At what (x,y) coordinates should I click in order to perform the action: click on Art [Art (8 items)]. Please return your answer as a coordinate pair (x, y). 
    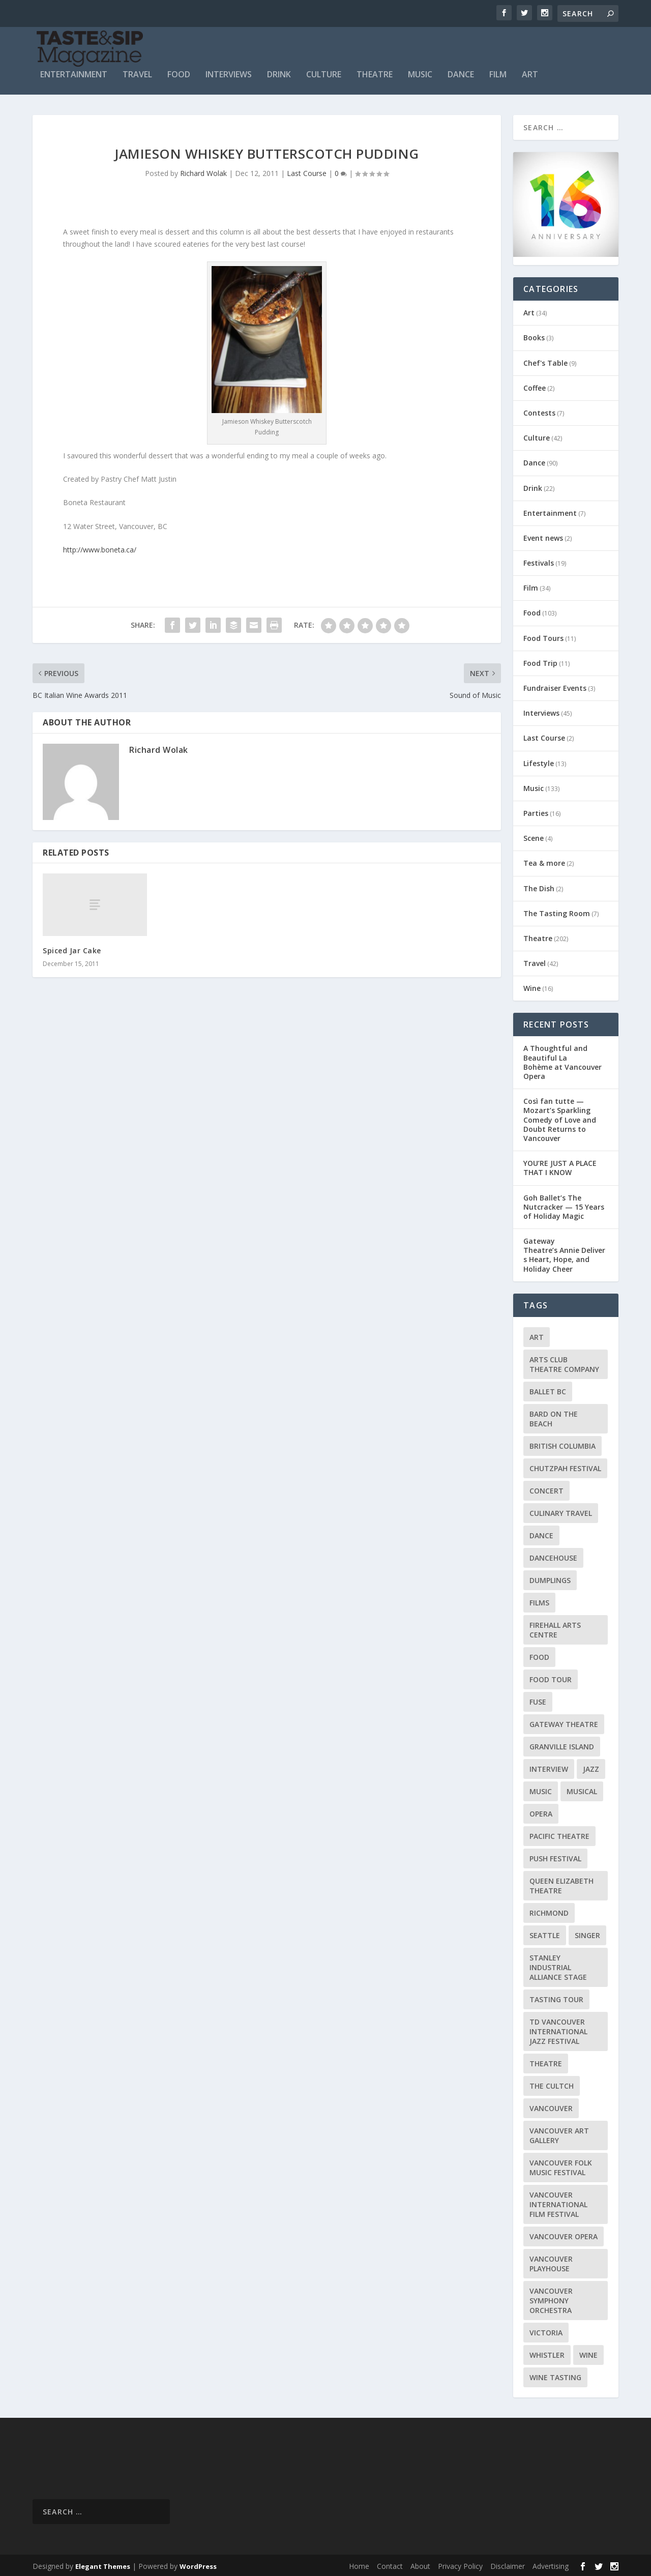
    Looking at the image, I should click on (536, 1334).